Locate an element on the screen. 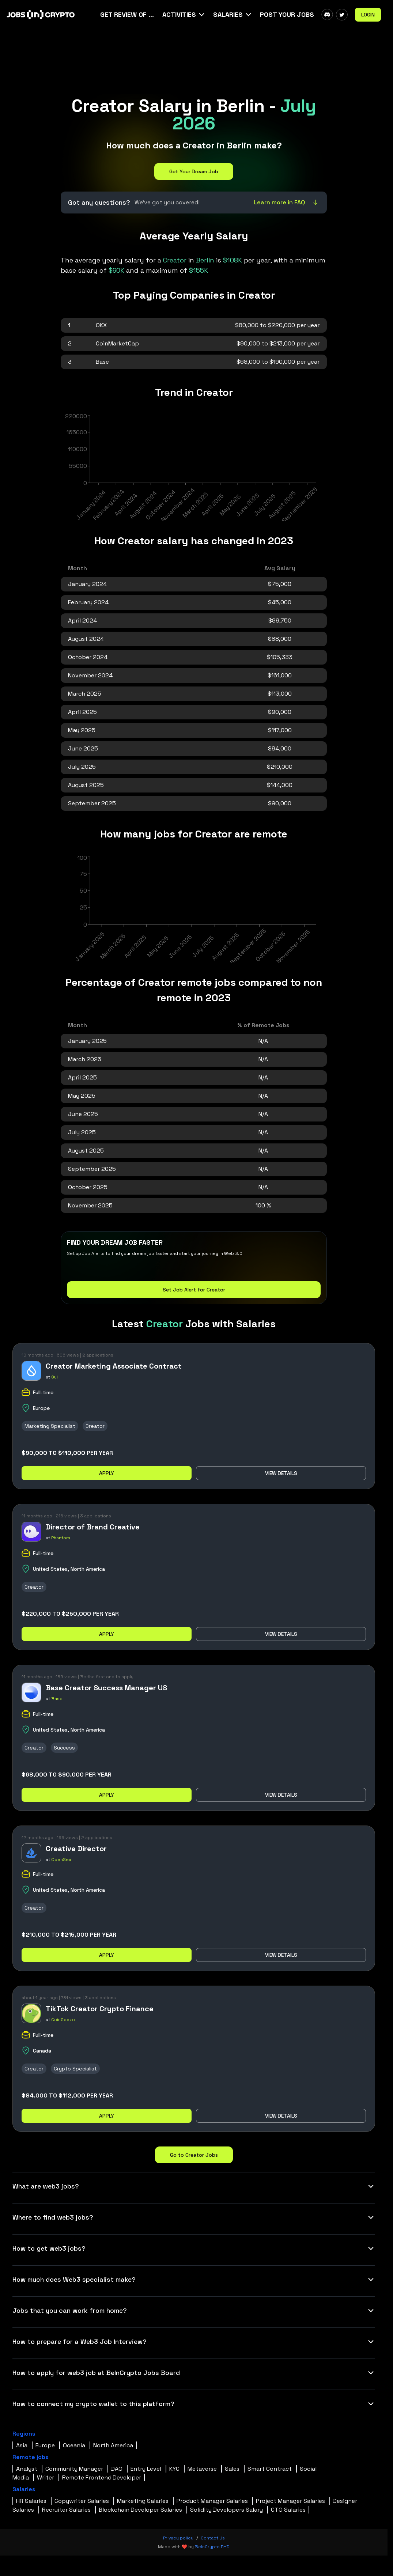 Image resolution: width=393 pixels, height=2576 pixels. Recruiter Salaries is located at coordinates (66, 2509).